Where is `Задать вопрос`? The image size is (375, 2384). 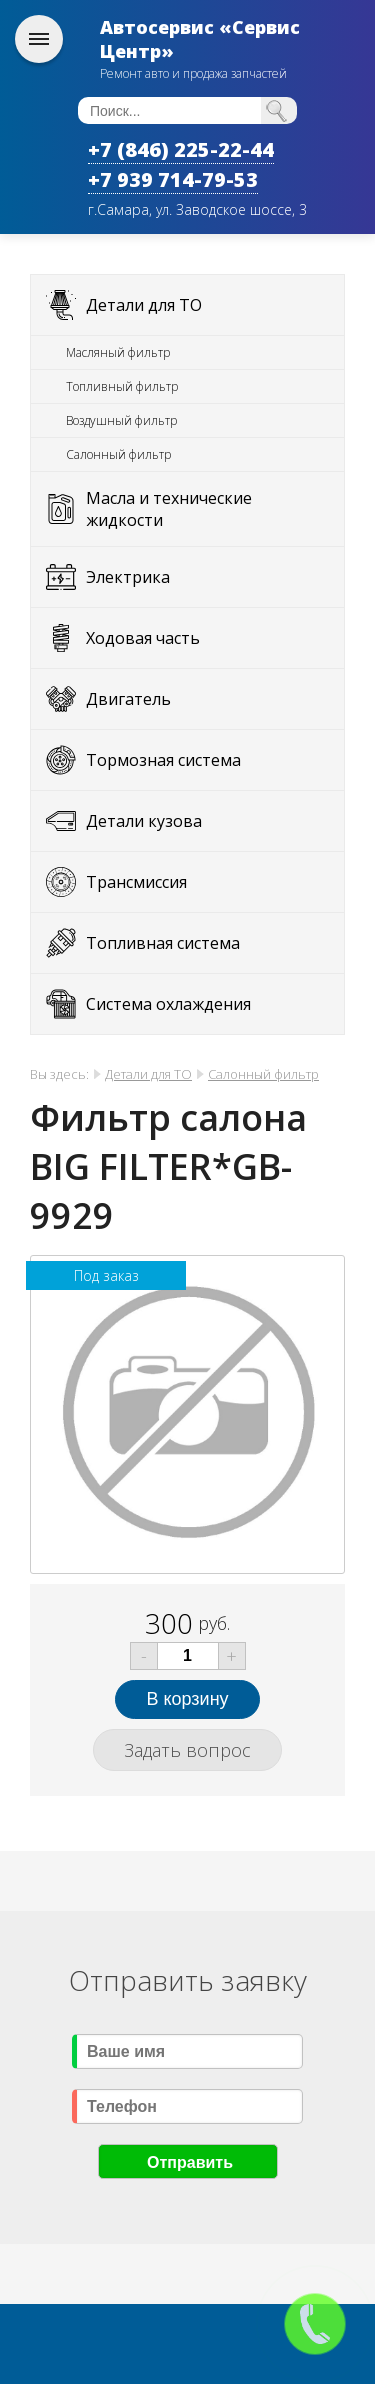
Задать вопрос is located at coordinates (187, 1750).